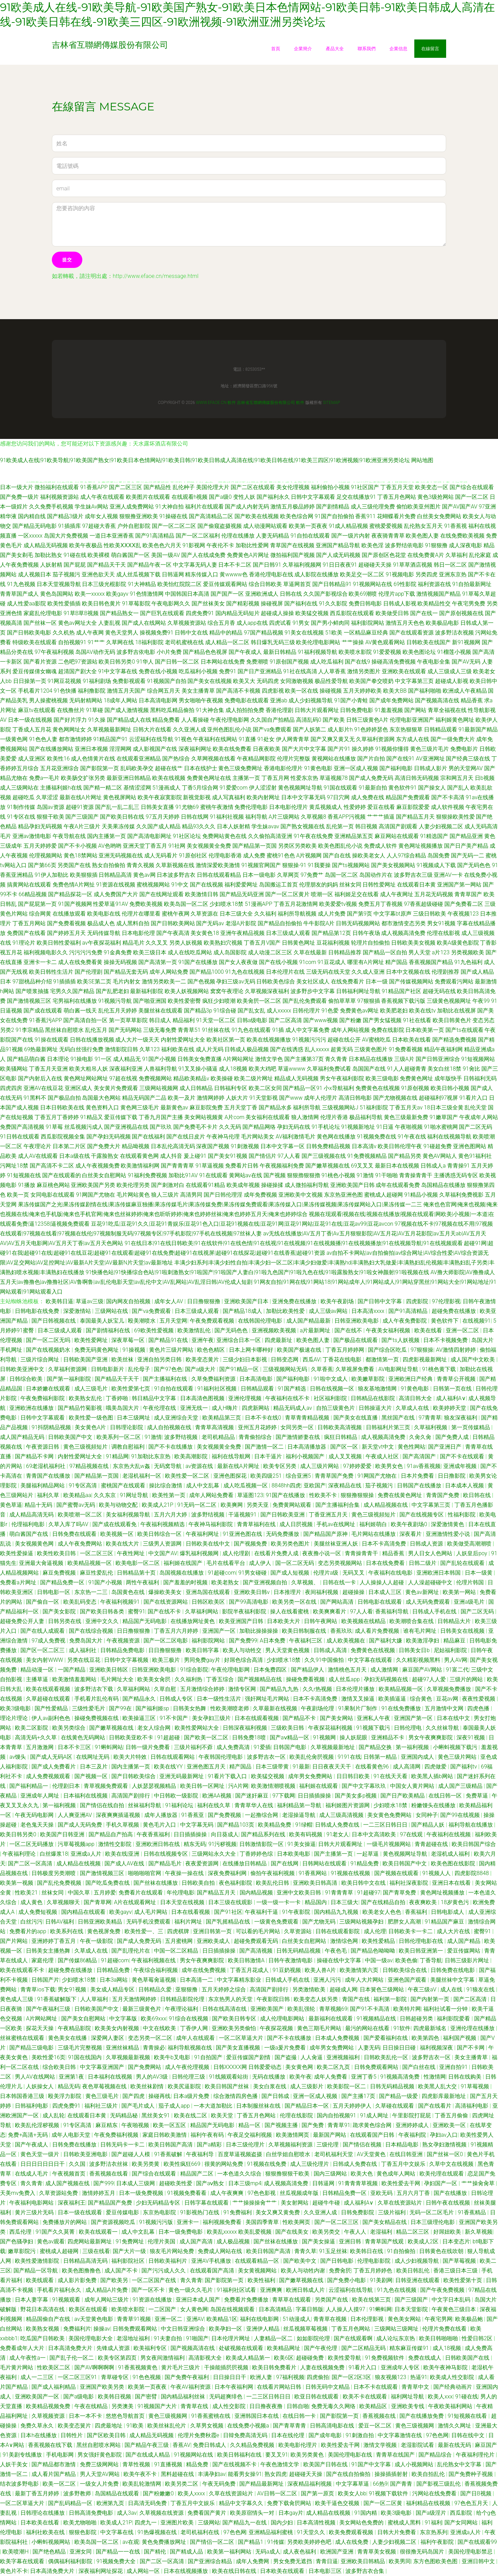  I want to click on 成年人伦理片, so click(320, 1098).